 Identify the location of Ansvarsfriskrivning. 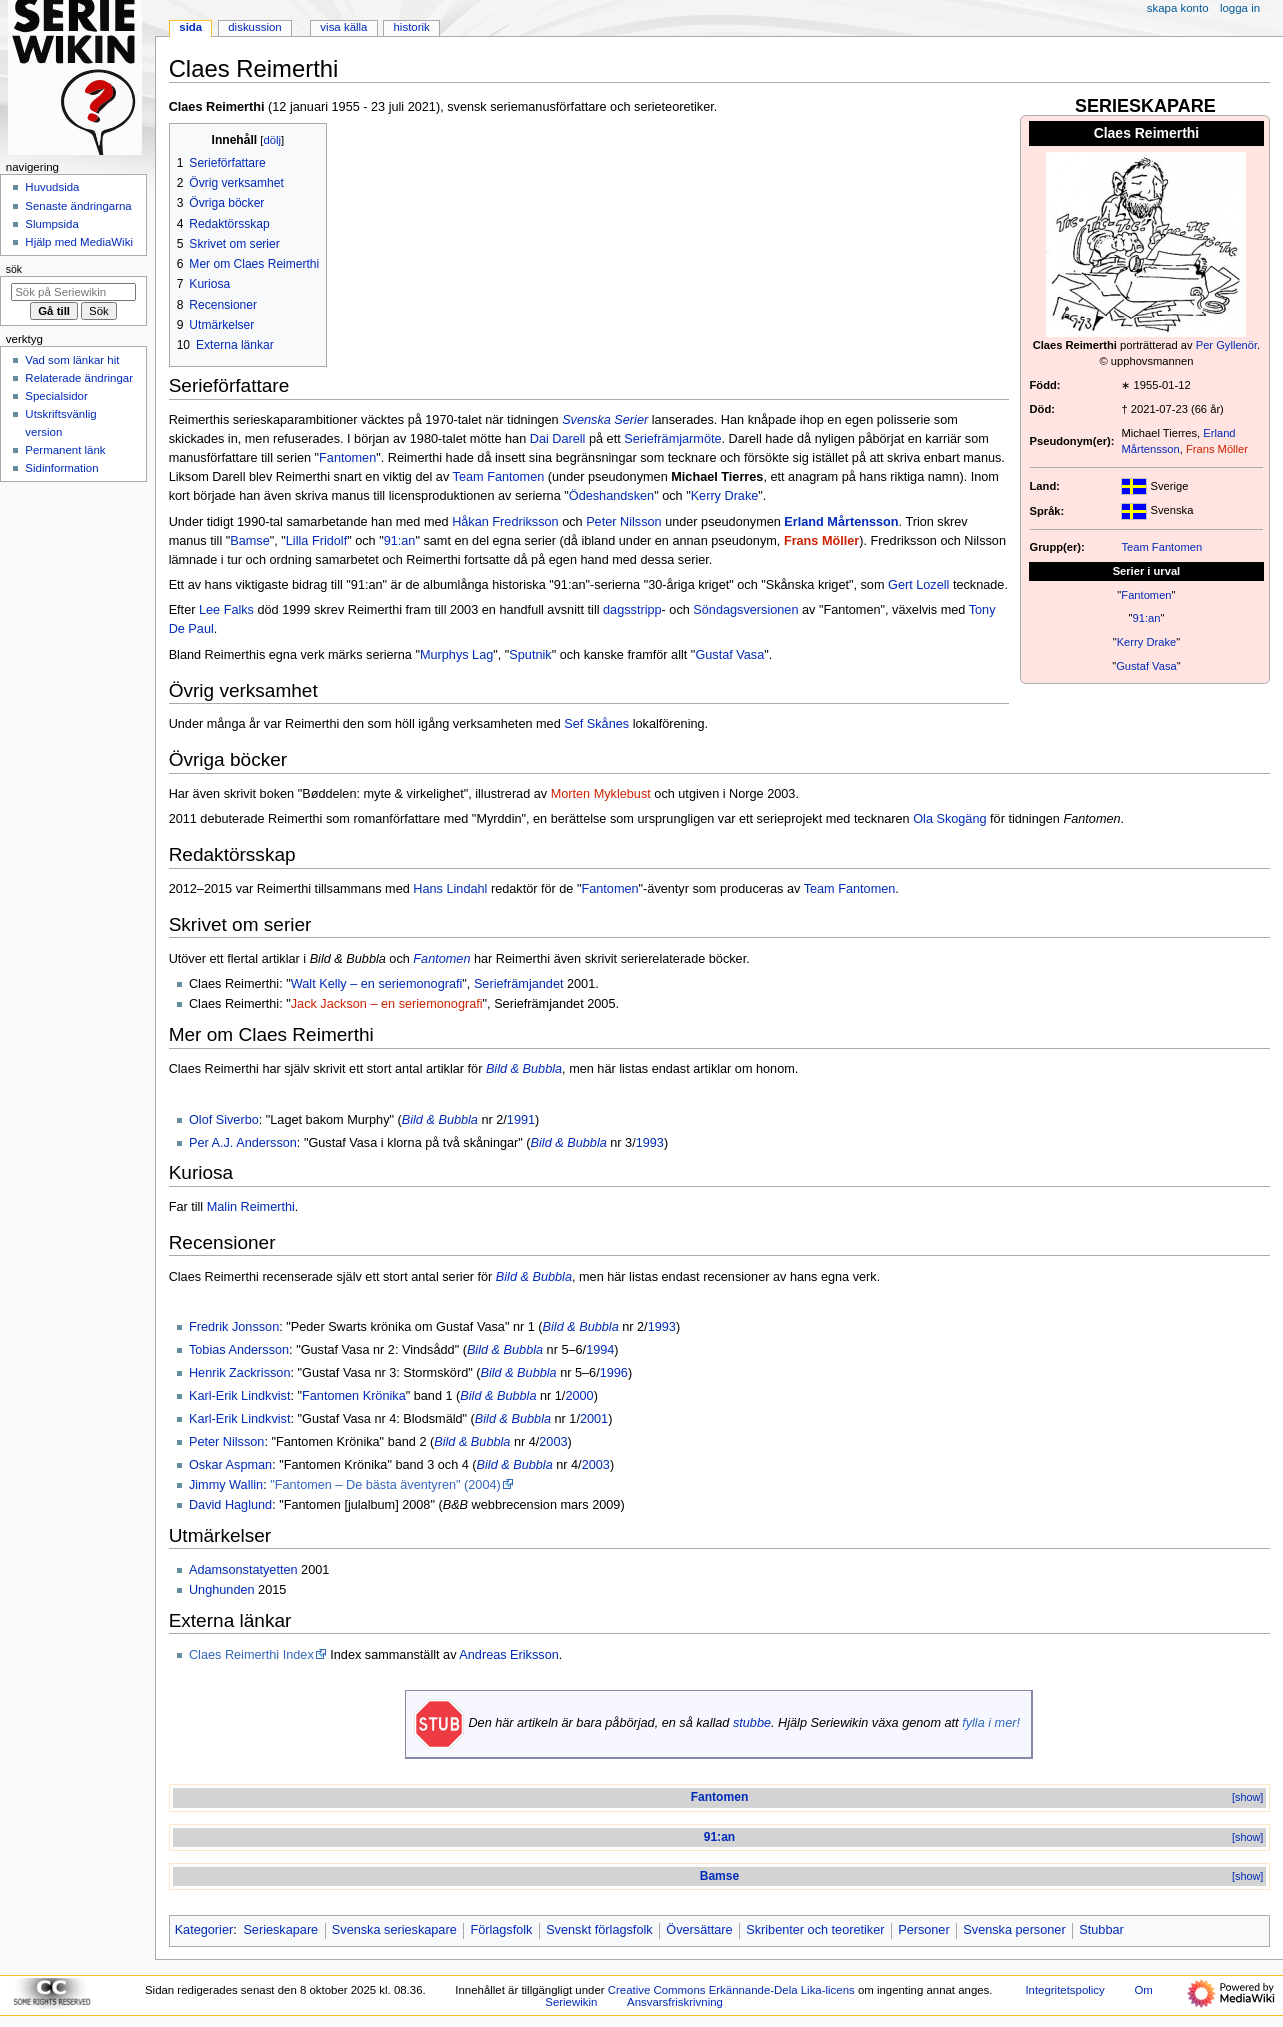
(675, 2002).